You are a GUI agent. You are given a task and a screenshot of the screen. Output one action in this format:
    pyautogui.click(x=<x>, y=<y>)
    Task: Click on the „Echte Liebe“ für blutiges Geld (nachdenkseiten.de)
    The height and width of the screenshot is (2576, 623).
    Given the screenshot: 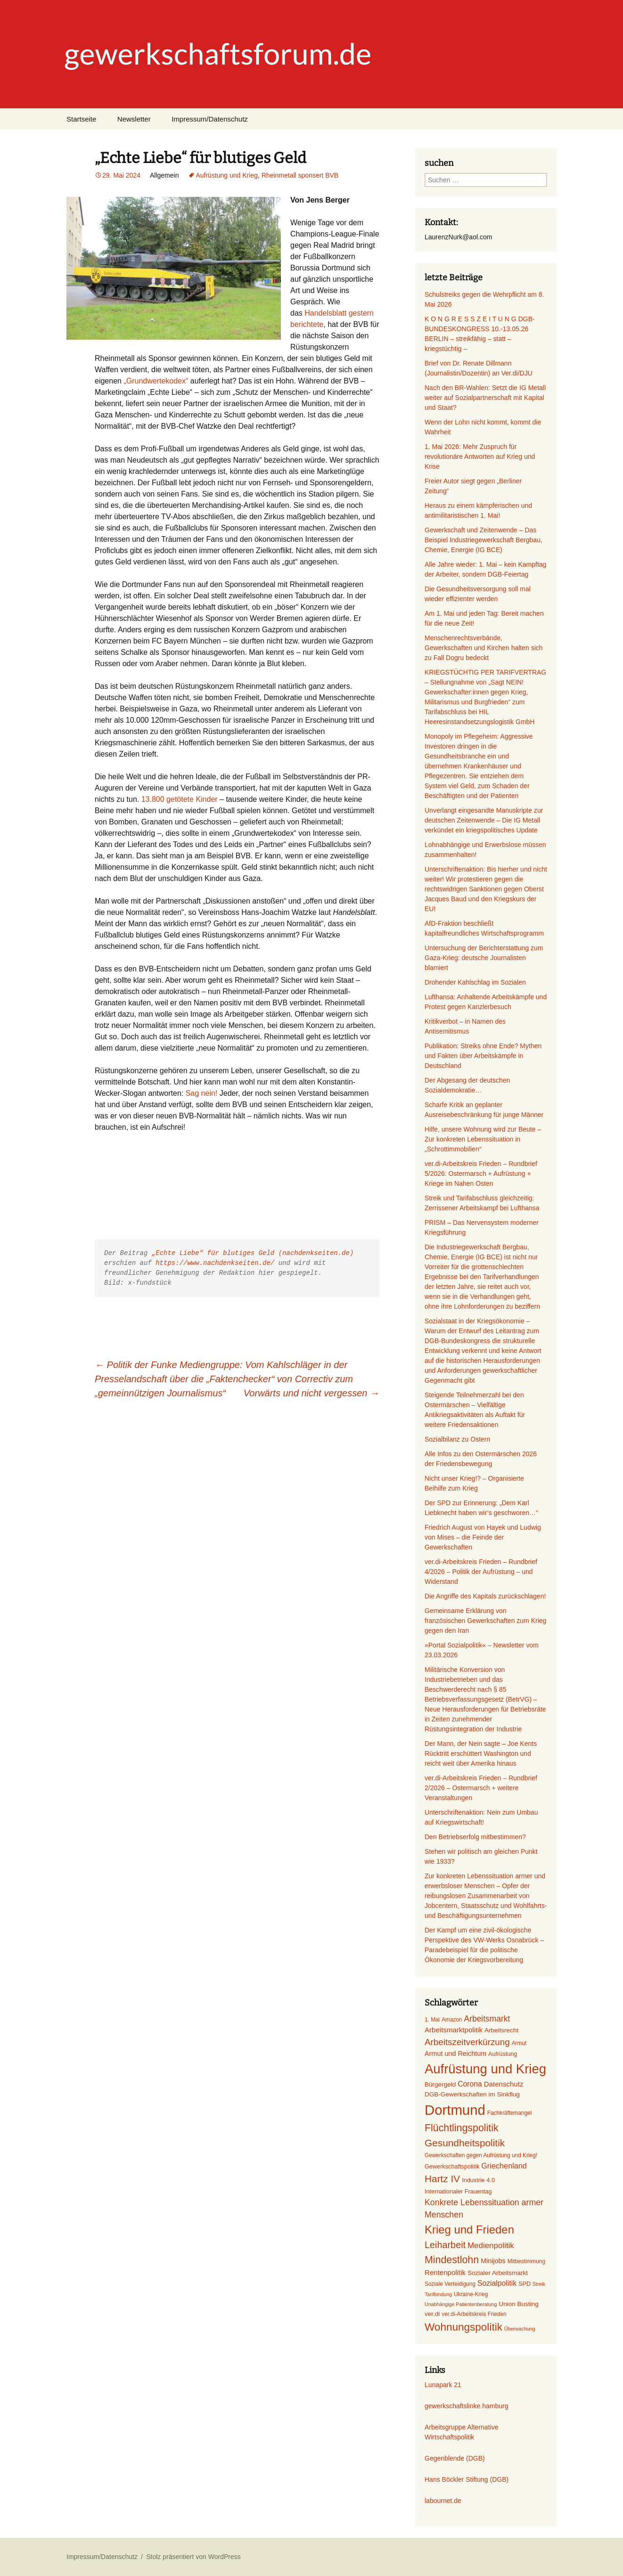 What is the action you would take?
    pyautogui.click(x=252, y=1253)
    